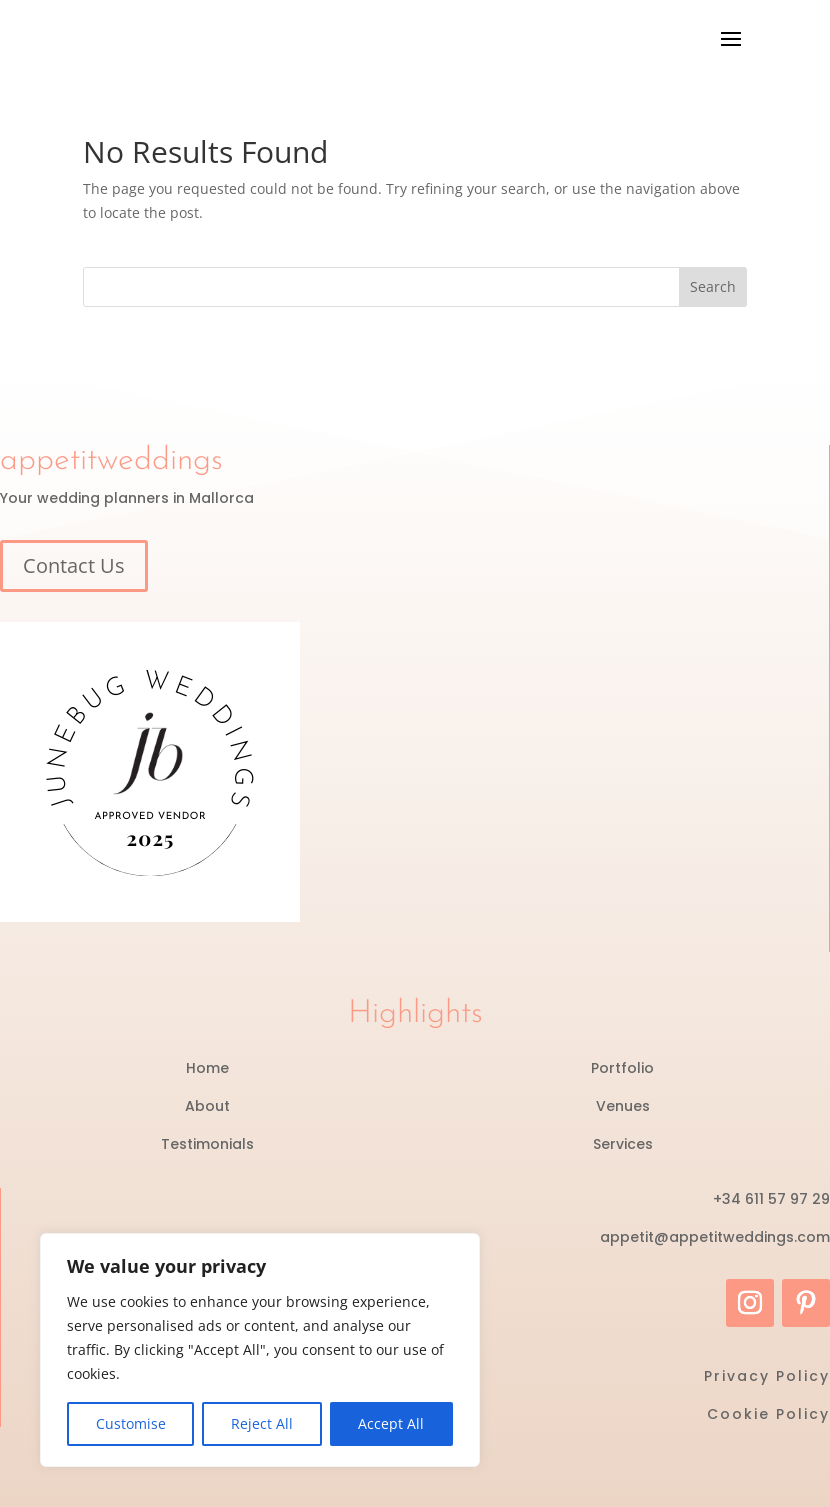  Describe the element at coordinates (262, 1423) in the screenshot. I see `Reject All` at that location.